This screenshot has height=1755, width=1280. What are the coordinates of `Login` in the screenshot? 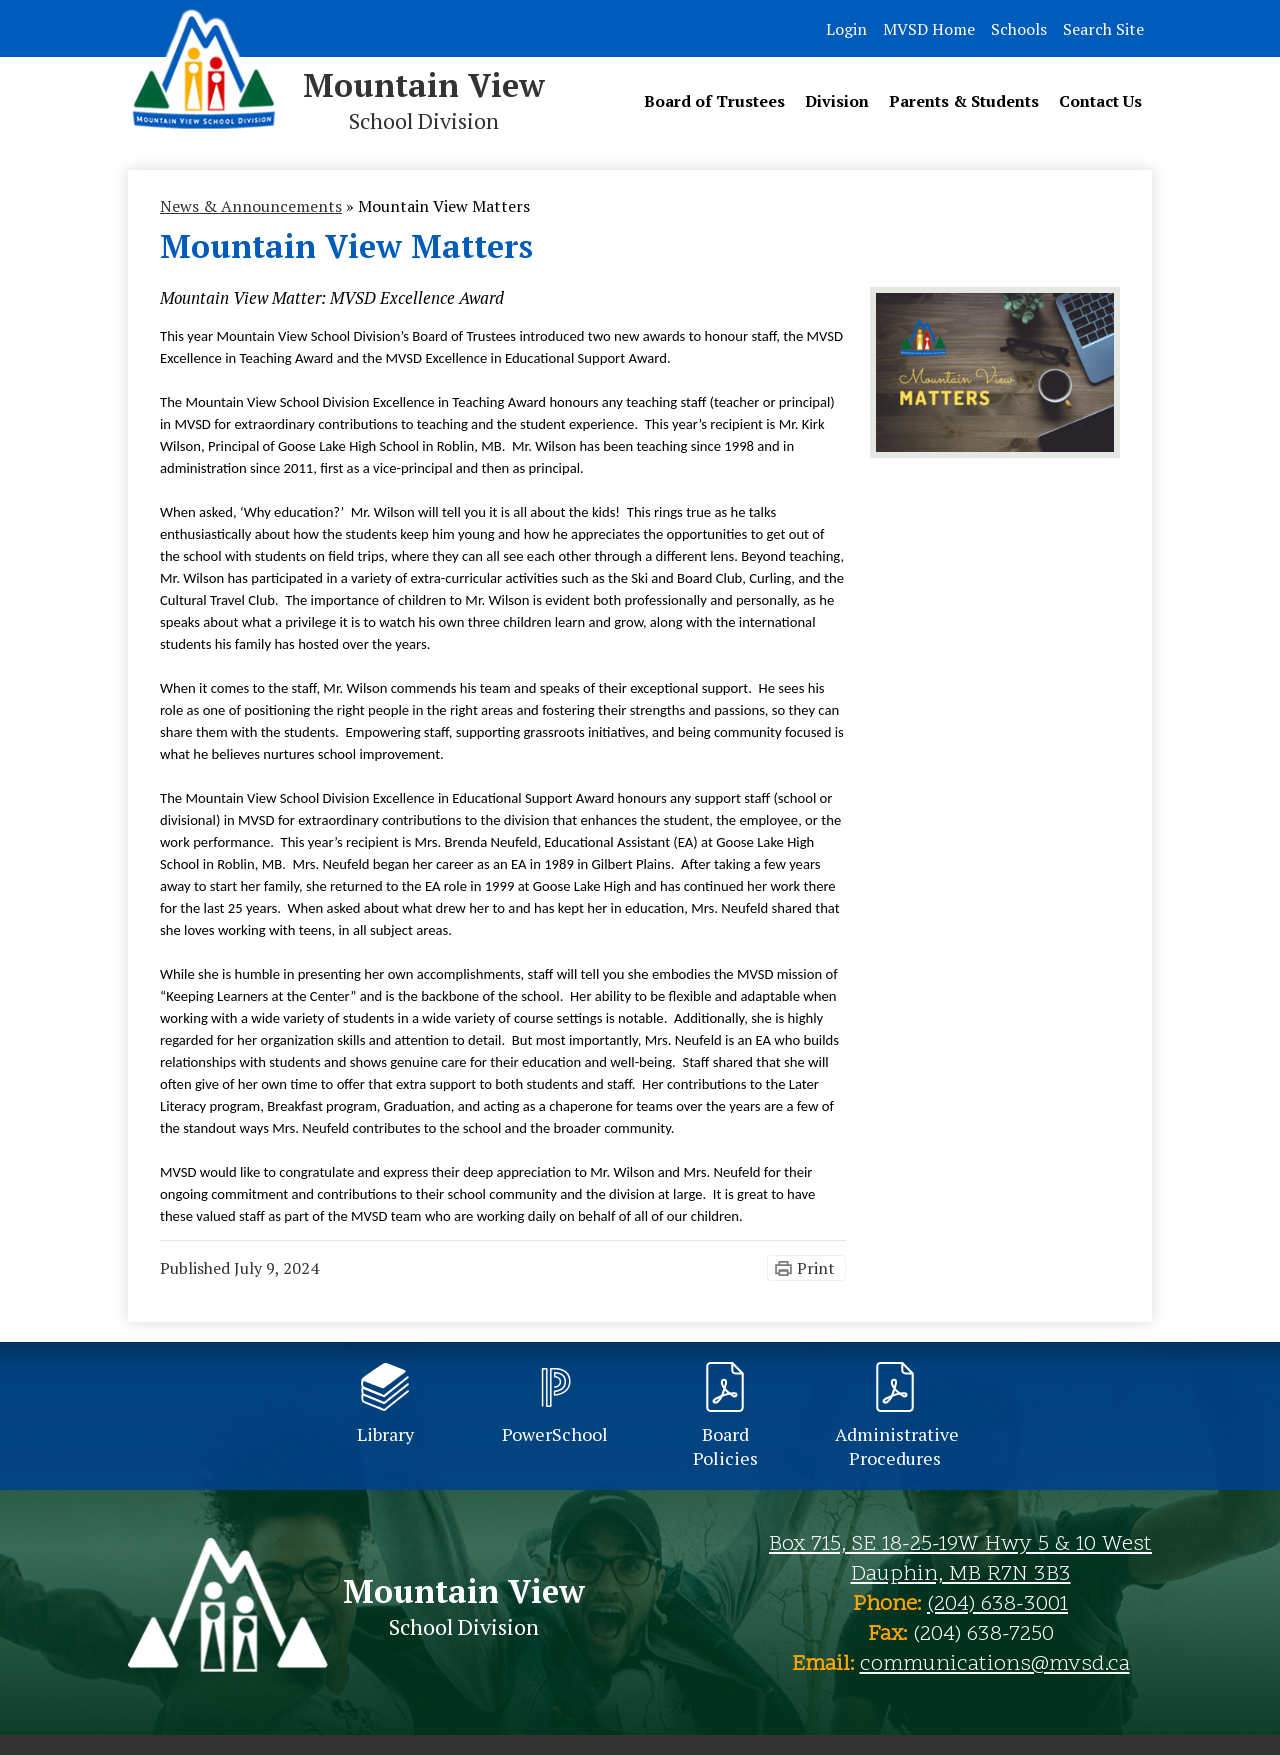 It's located at (846, 29).